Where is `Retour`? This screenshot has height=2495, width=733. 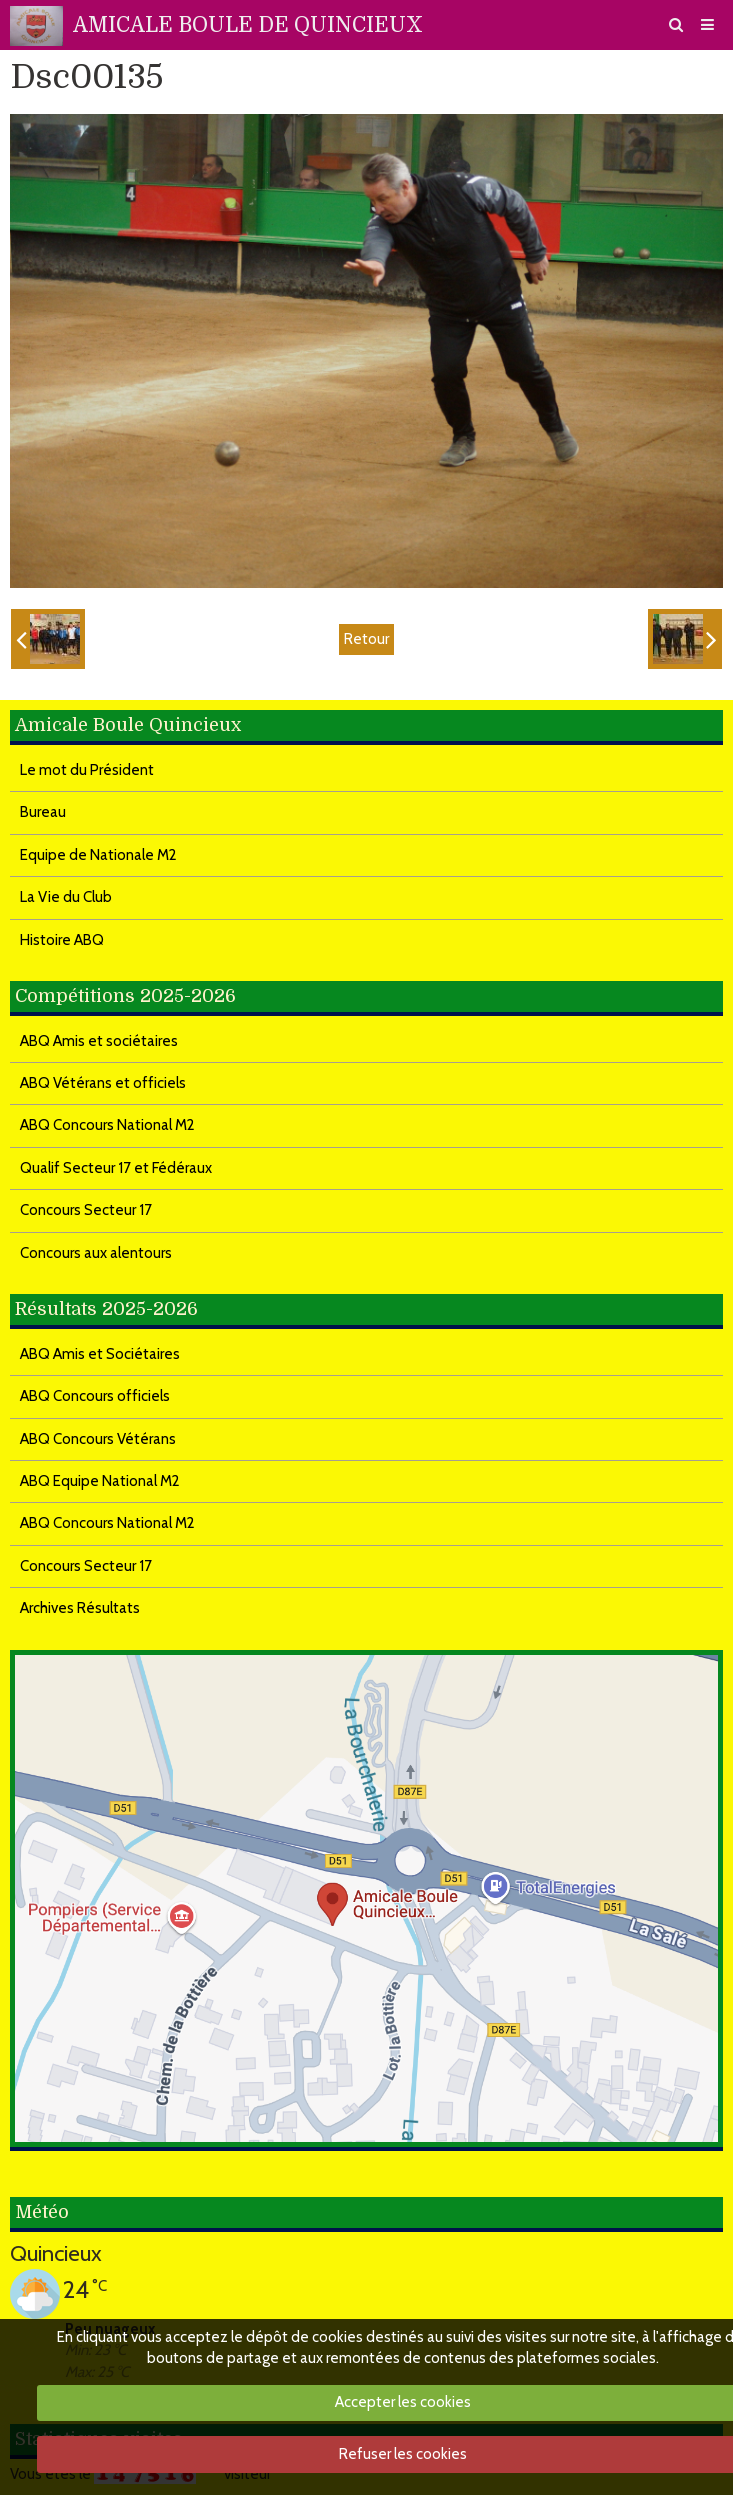
Retour is located at coordinates (366, 639).